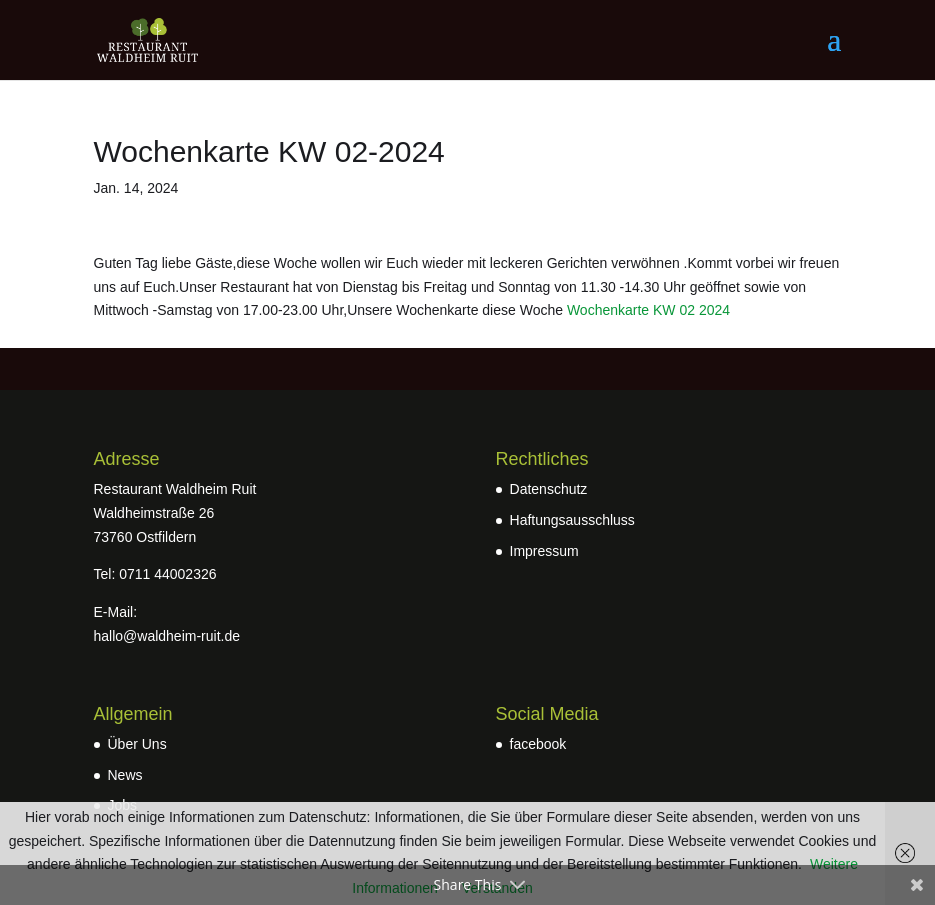  What do you see at coordinates (538, 744) in the screenshot?
I see `facebook` at bounding box center [538, 744].